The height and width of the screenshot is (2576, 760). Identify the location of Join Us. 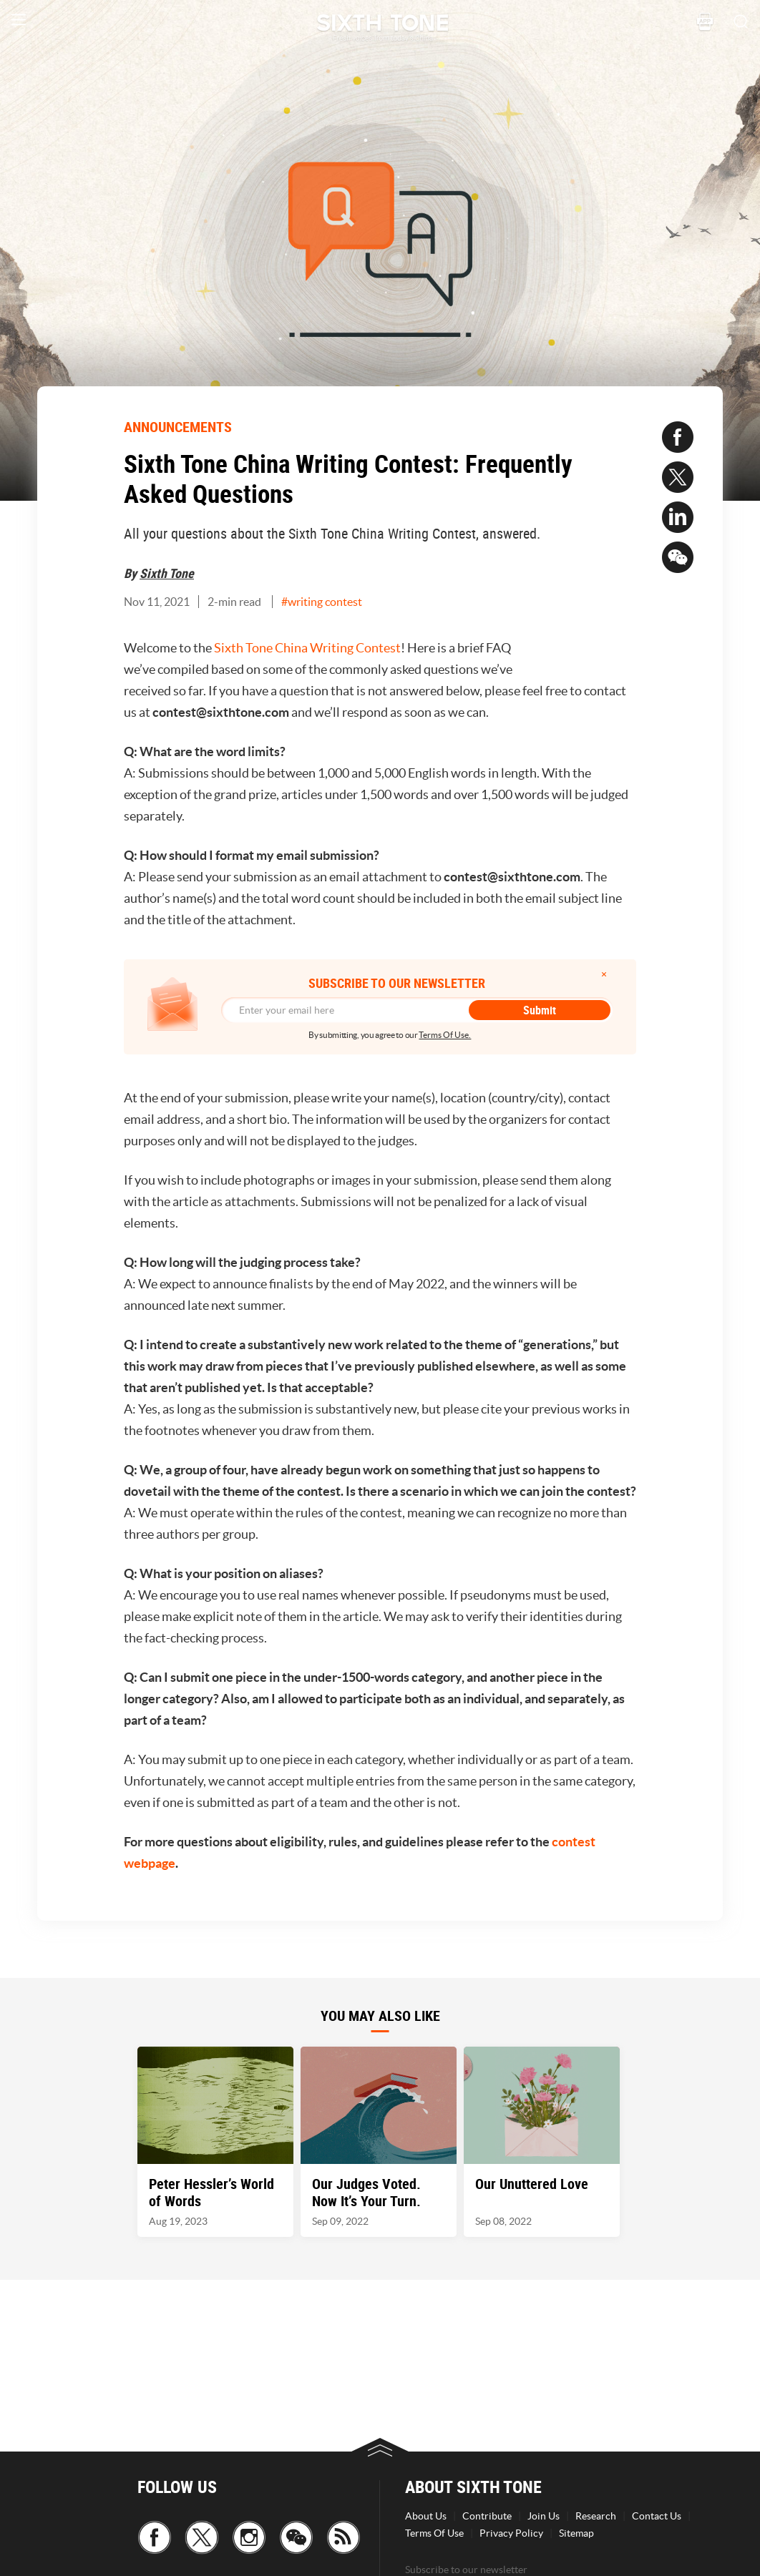
(543, 2516).